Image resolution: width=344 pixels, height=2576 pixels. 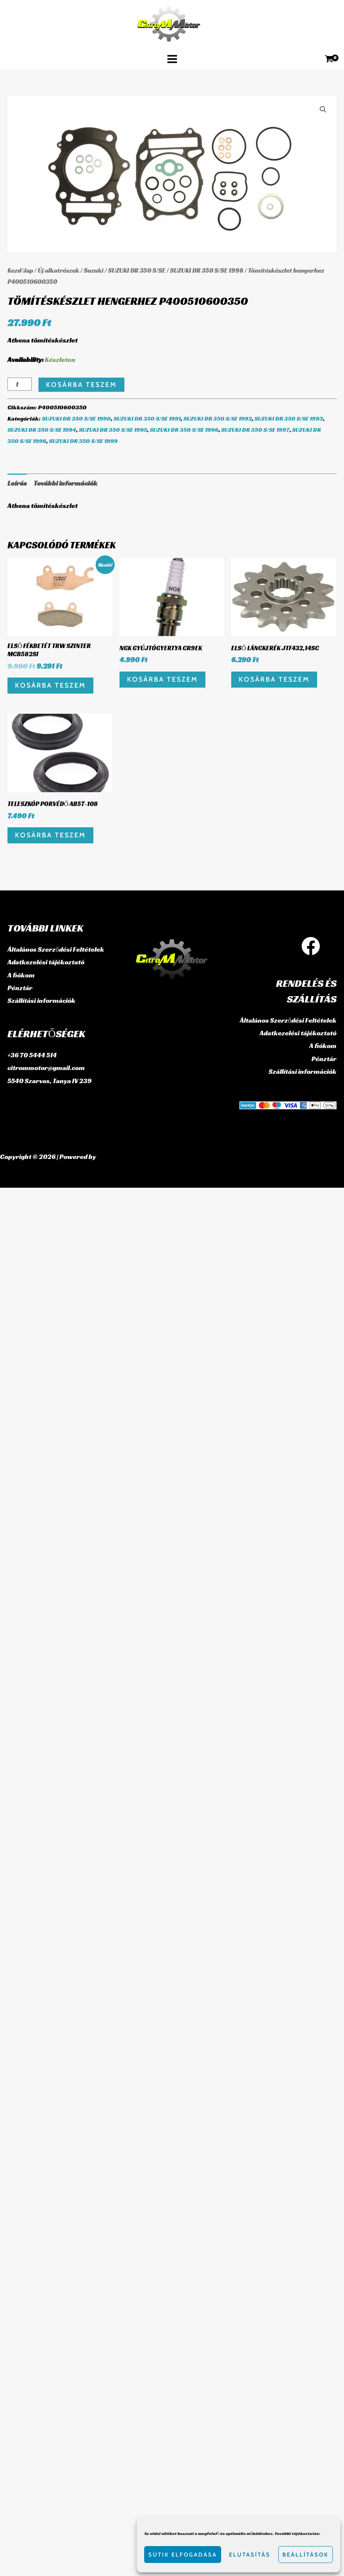 What do you see at coordinates (147, 418) in the screenshot?
I see `SUZUKI DR 350 S/SE 1991` at bounding box center [147, 418].